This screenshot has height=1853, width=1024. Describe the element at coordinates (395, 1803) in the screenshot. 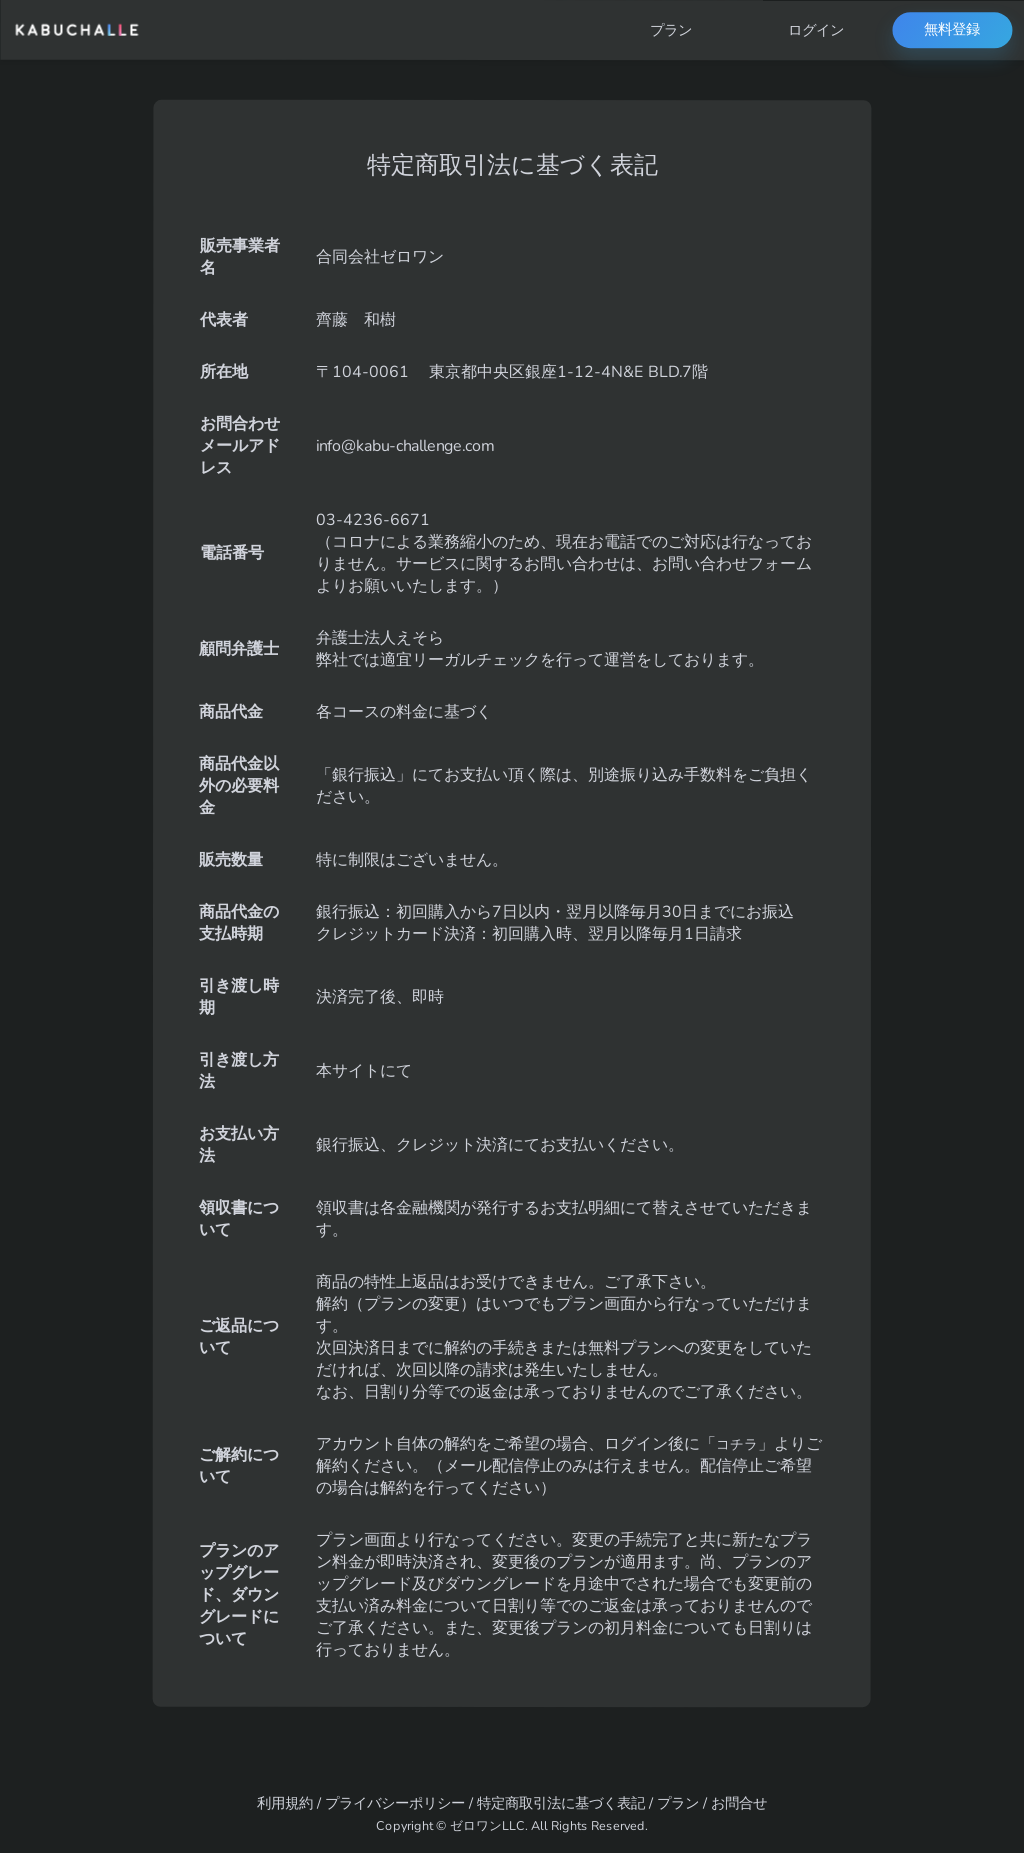

I see `プライバシーポリシー` at that location.